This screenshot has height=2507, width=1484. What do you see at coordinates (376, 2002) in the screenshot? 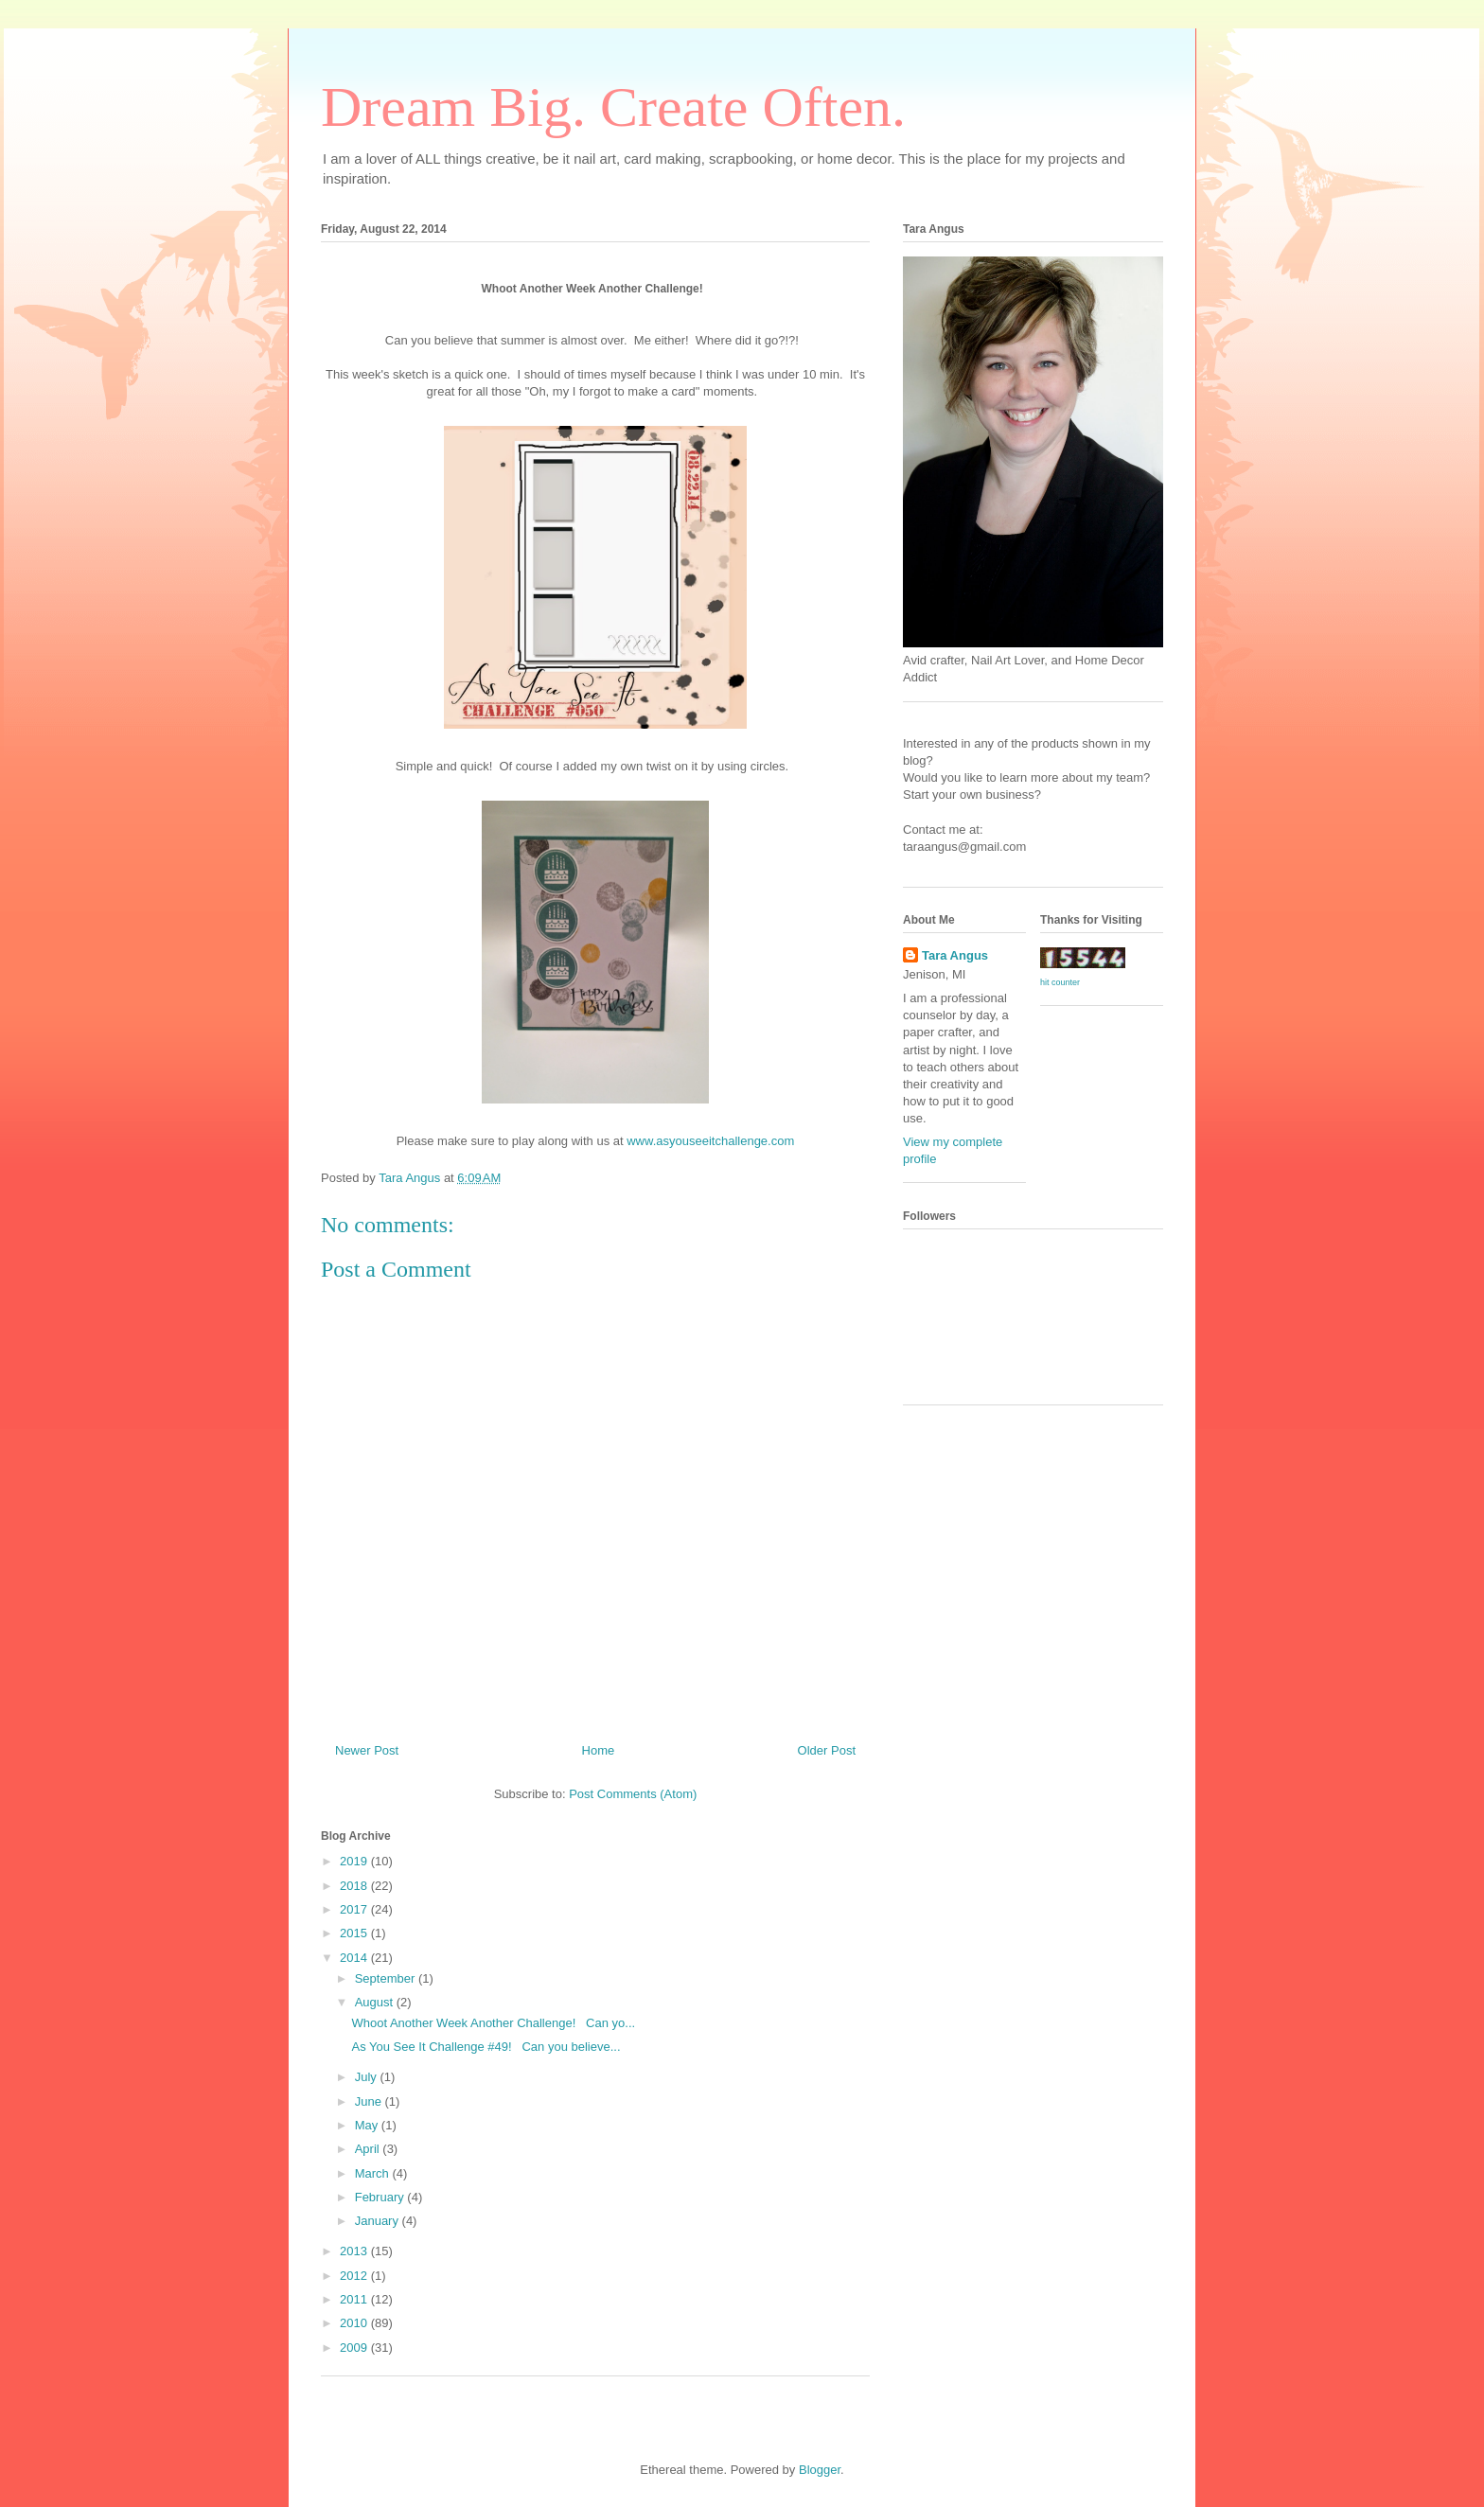
I see `August` at bounding box center [376, 2002].